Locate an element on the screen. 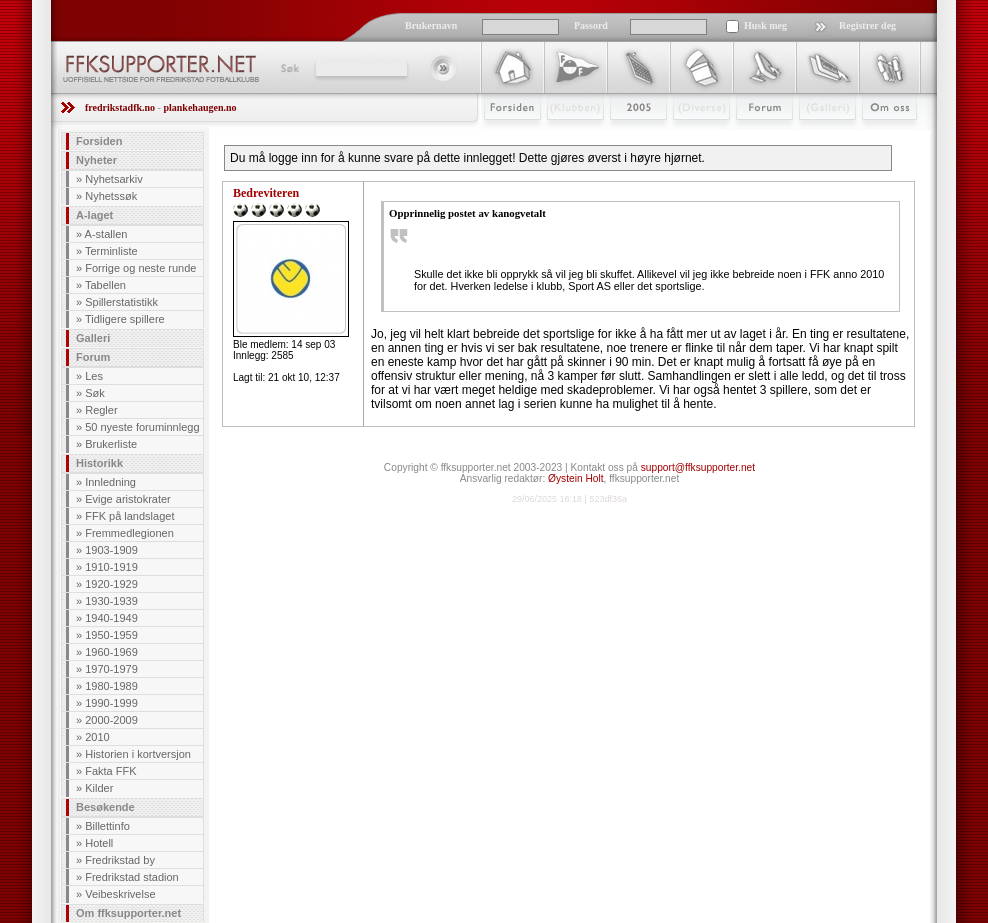 The width and height of the screenshot is (988, 923). Forsiden is located at coordinates (503, 137).